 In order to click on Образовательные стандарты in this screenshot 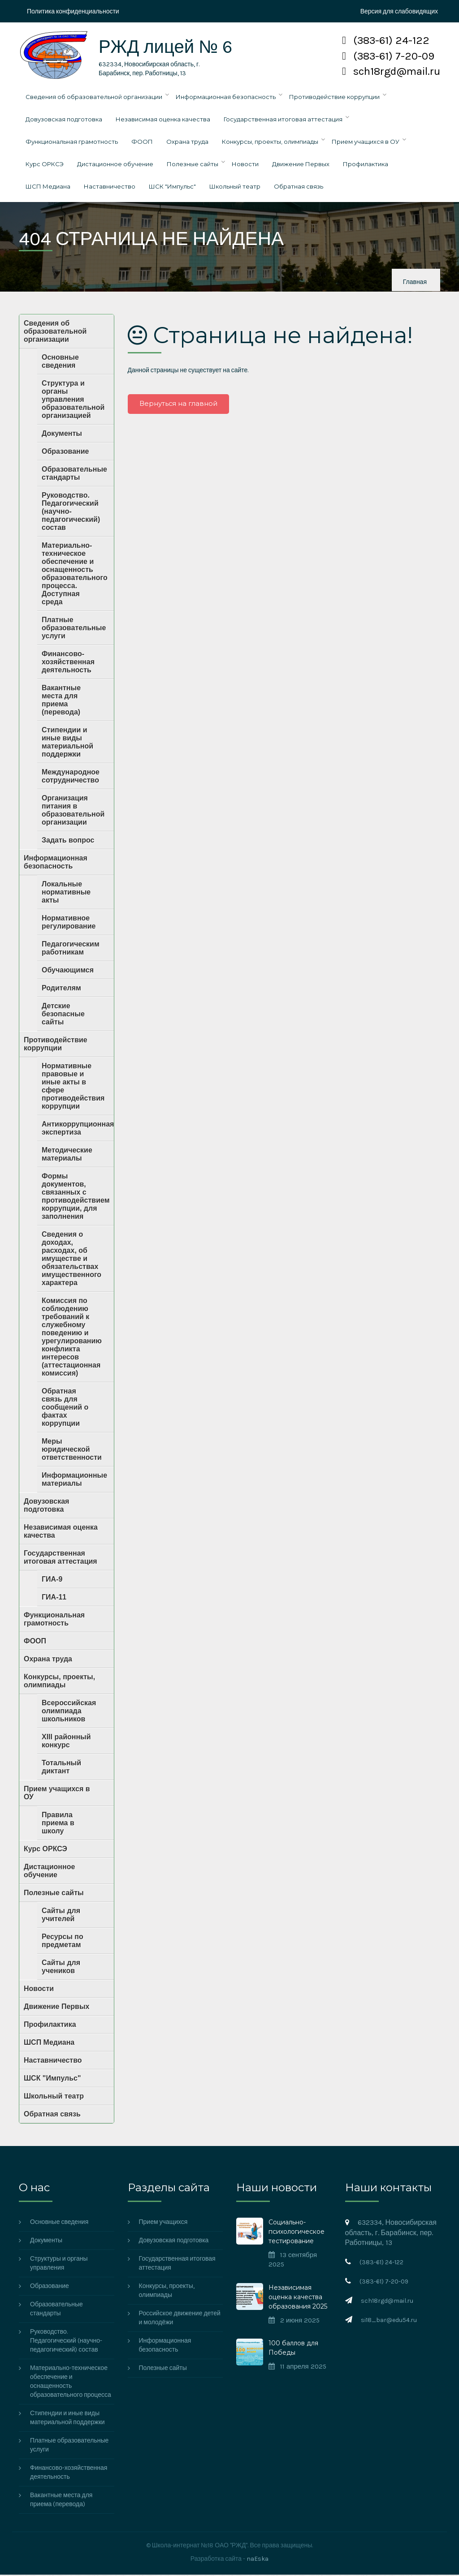, I will do `click(74, 474)`.